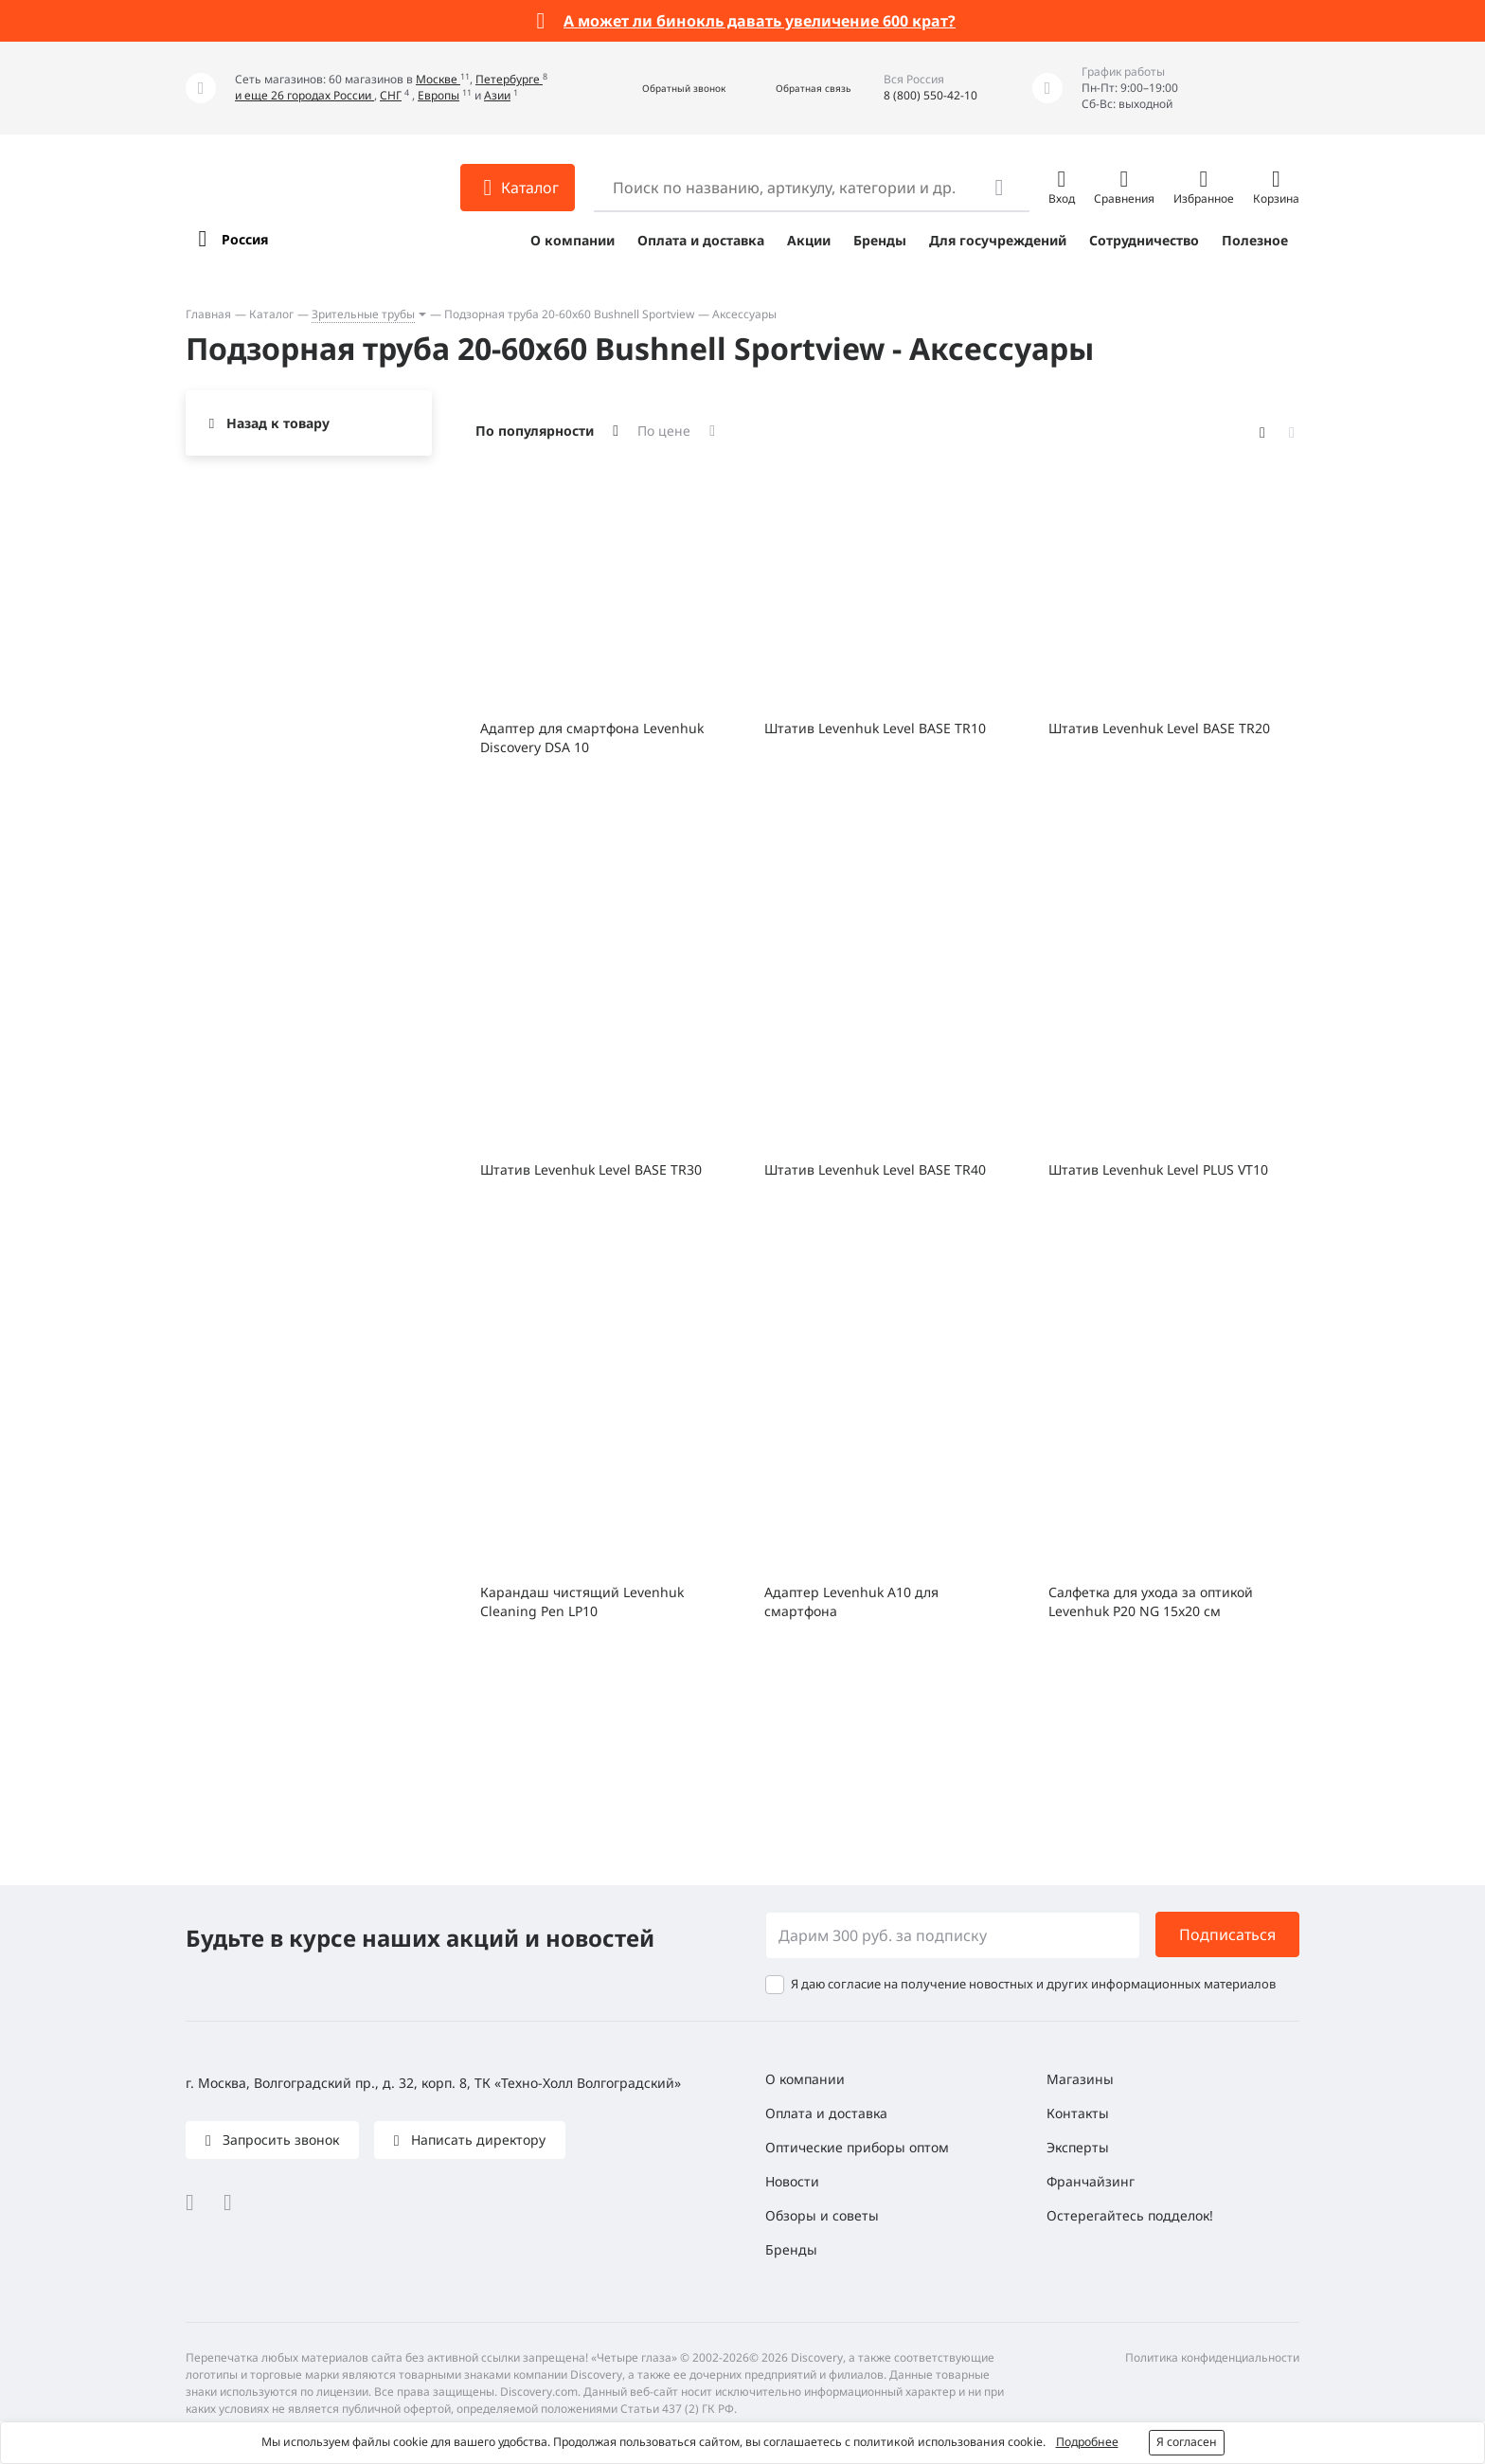  I want to click on Контакты, so click(1078, 2113).